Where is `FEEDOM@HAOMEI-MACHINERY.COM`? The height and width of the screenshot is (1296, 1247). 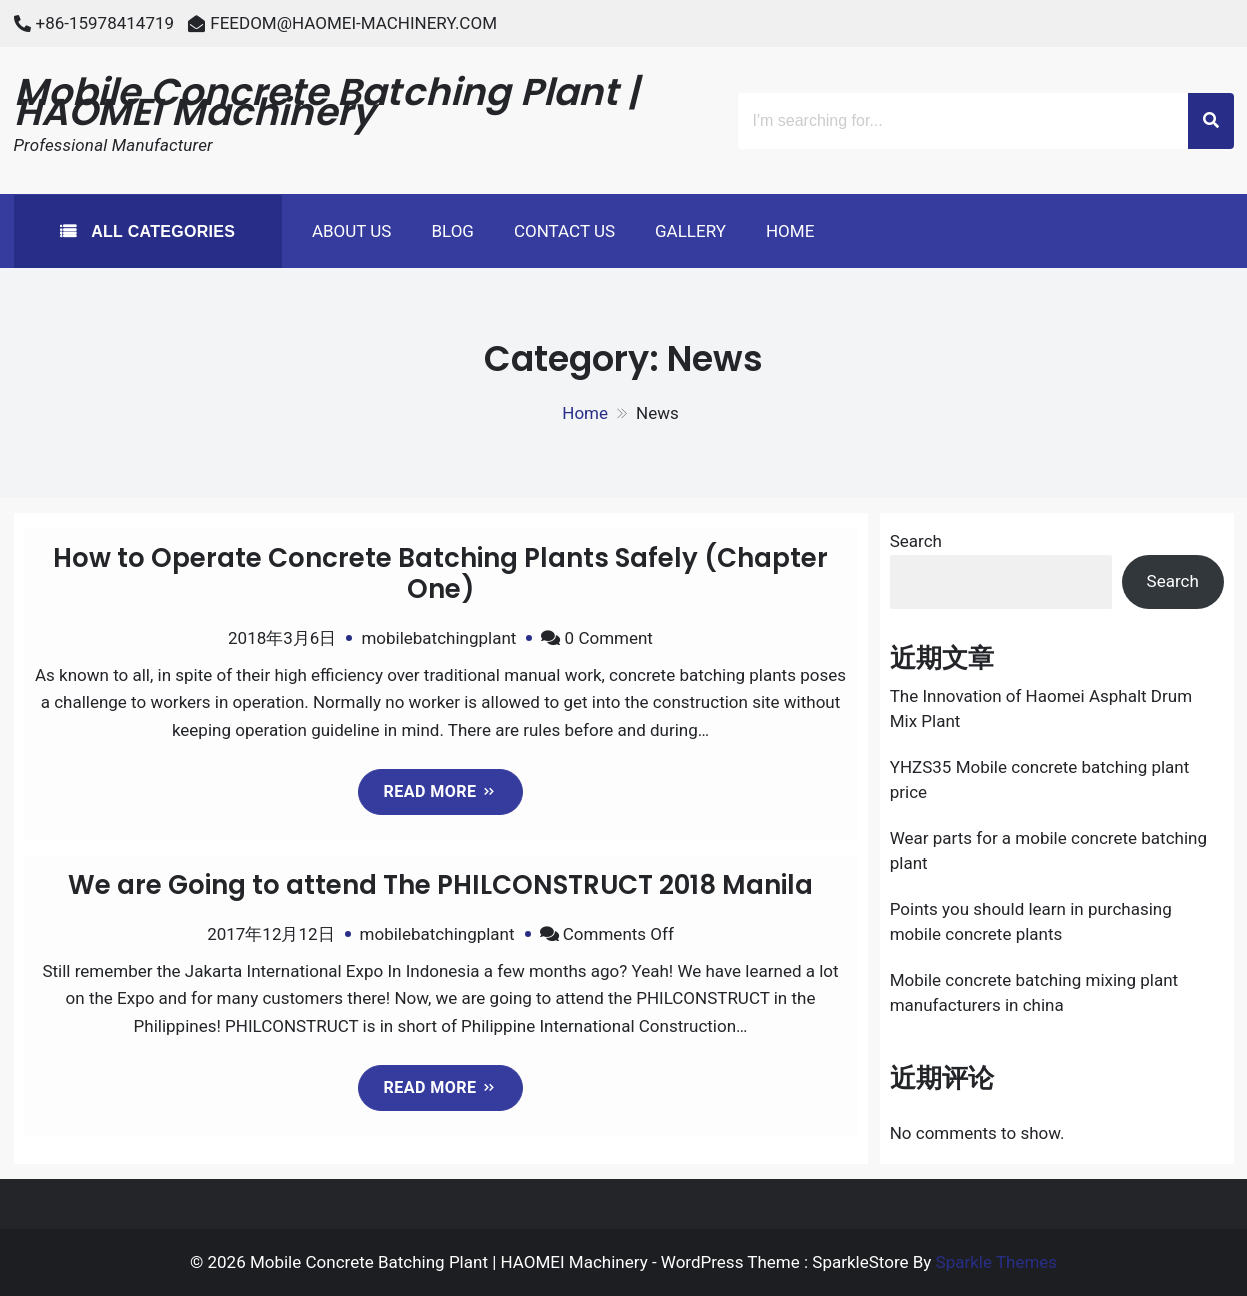
FEEDOM@HAOMEI-MACHINERY.COM is located at coordinates (353, 23).